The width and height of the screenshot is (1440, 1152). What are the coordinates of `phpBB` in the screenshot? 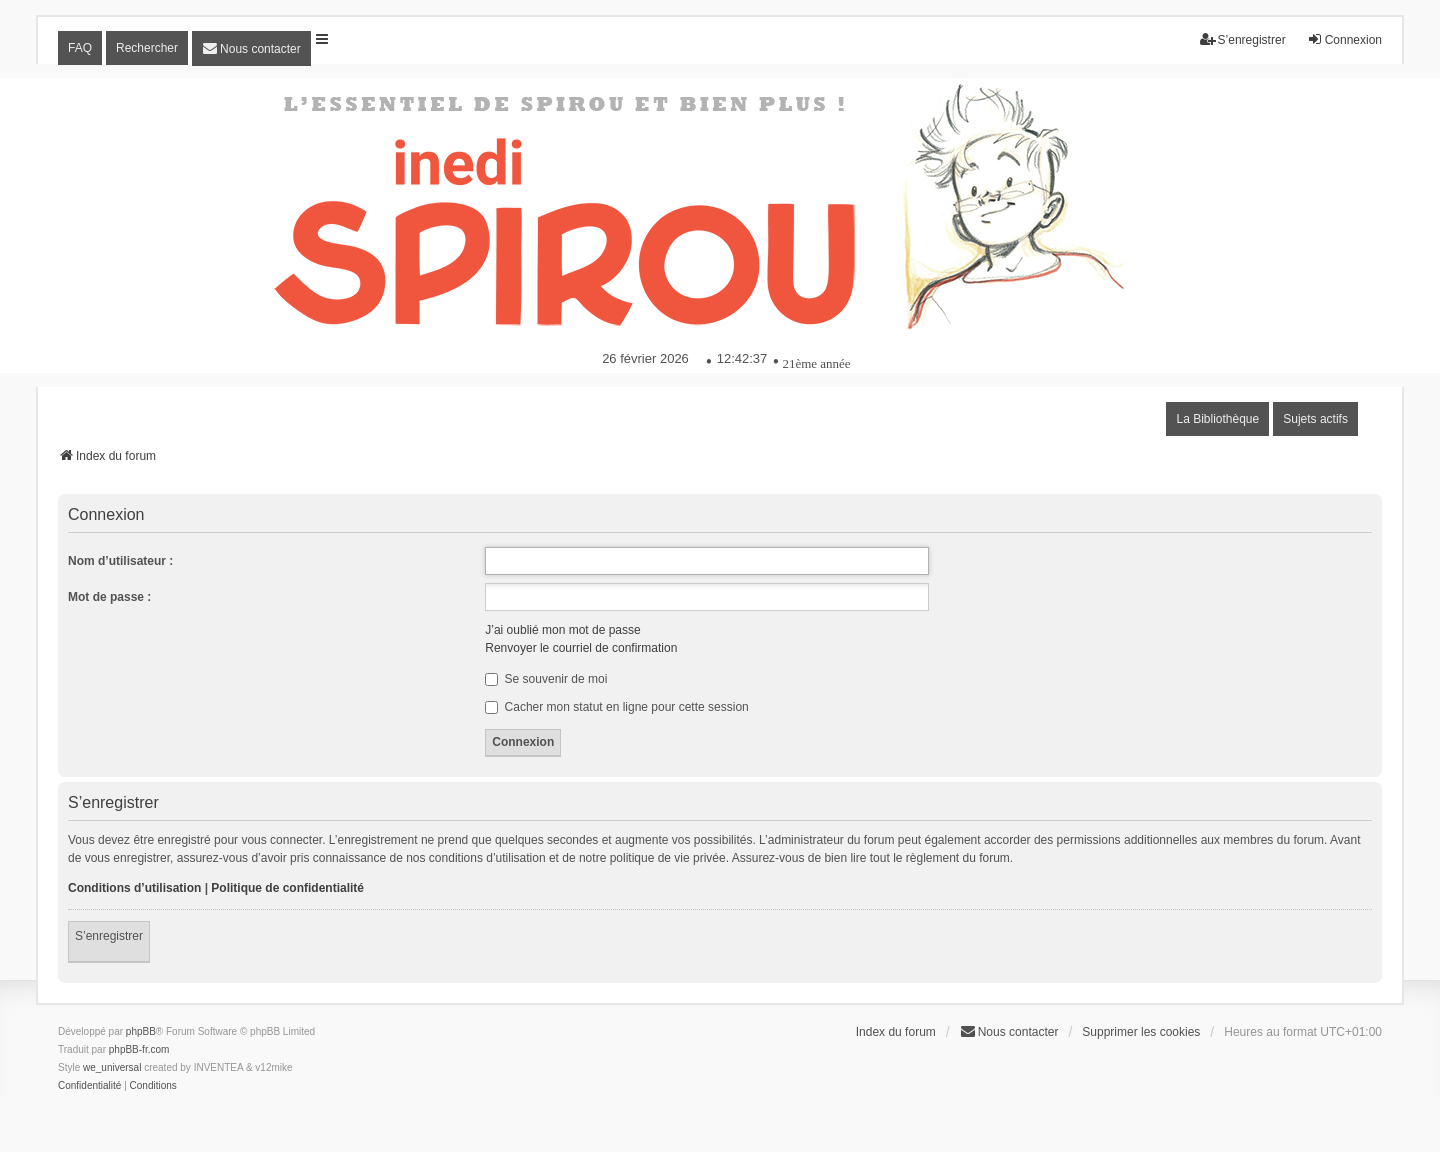 It's located at (141, 1031).